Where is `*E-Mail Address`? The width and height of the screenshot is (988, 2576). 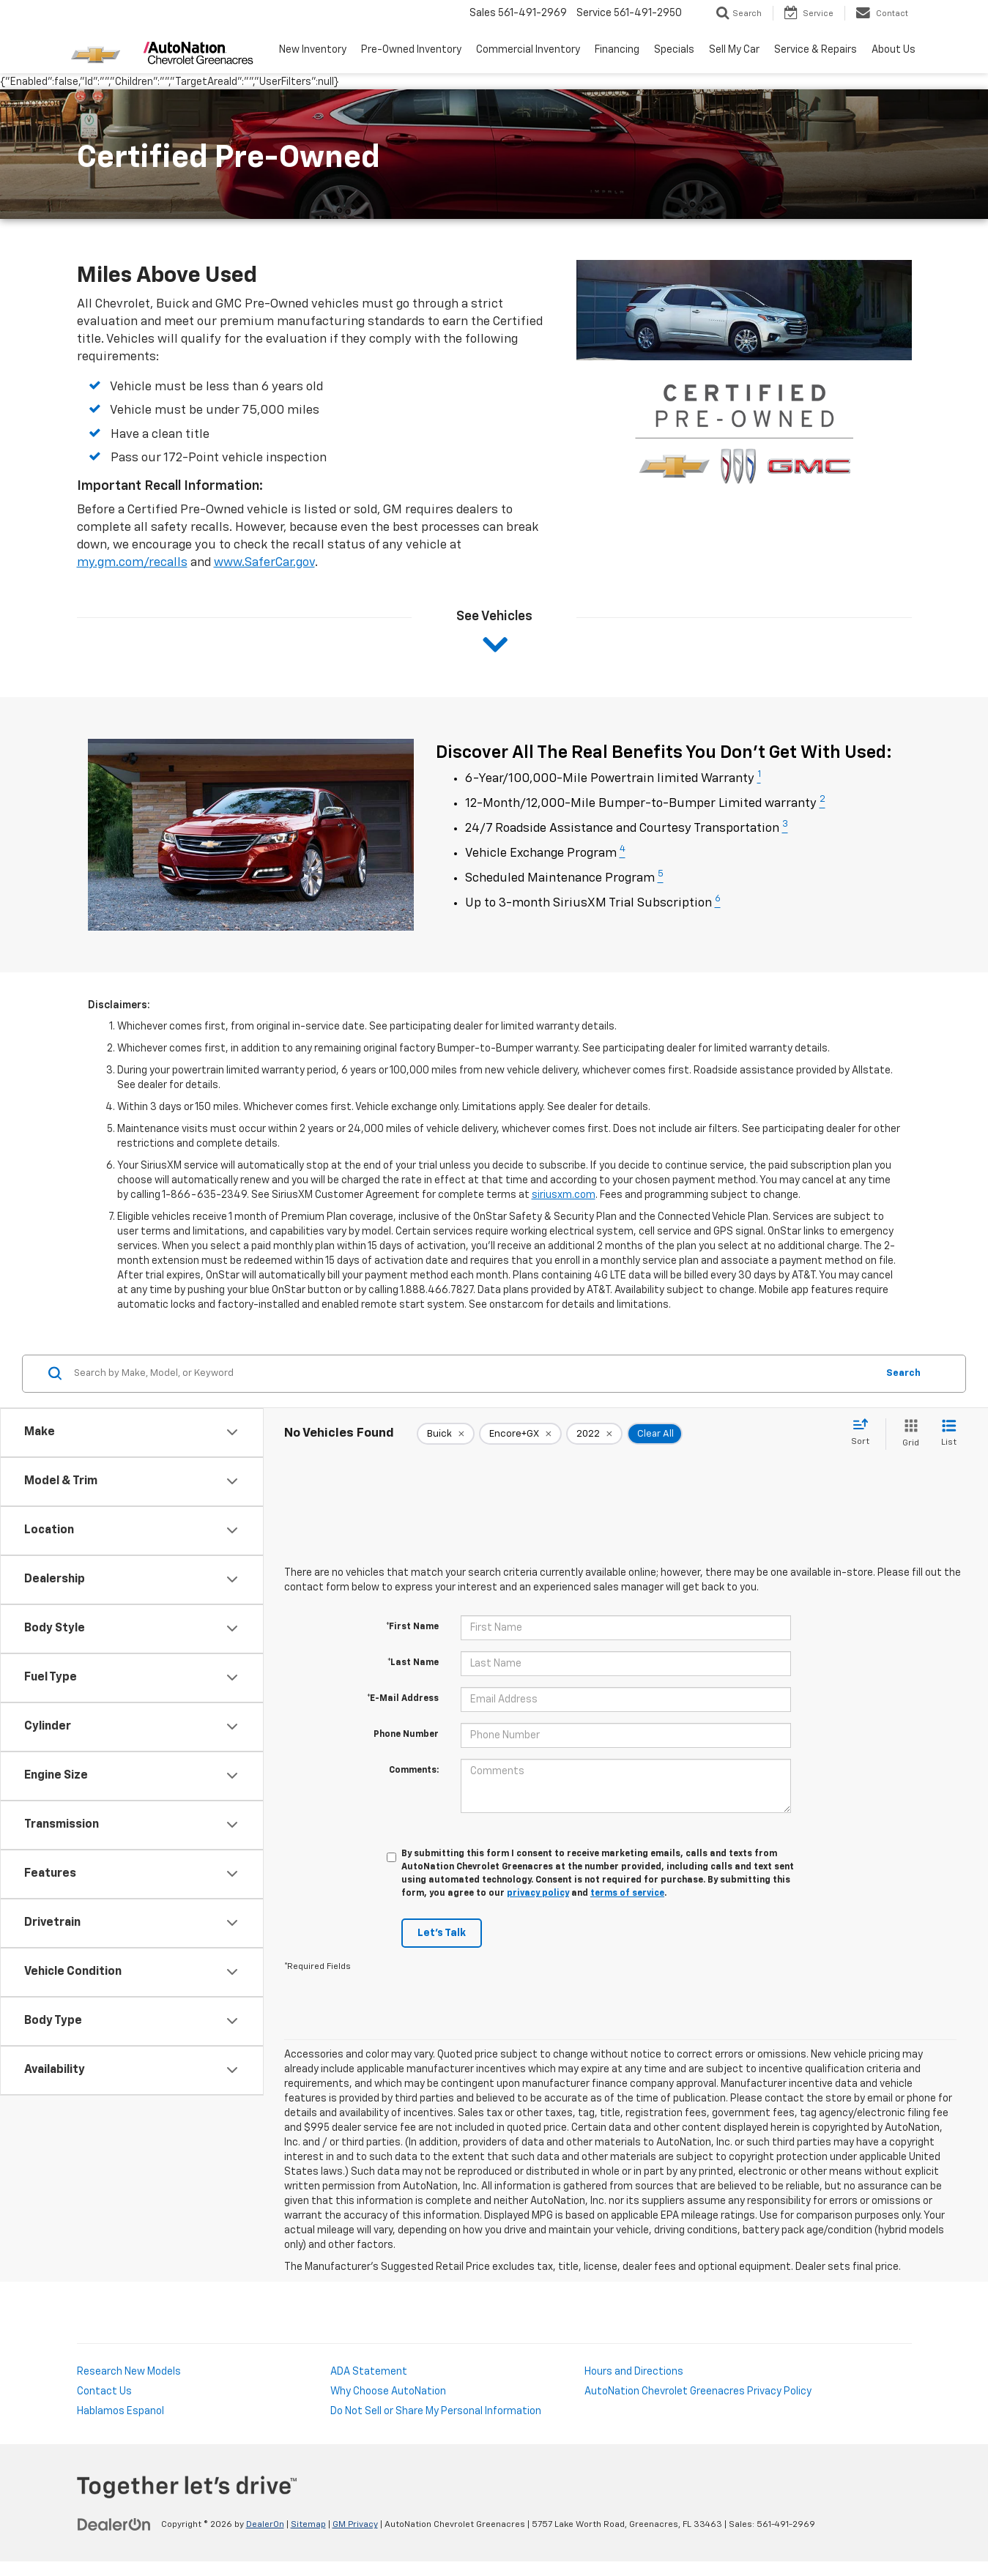
*E-Mail Address is located at coordinates (403, 1698).